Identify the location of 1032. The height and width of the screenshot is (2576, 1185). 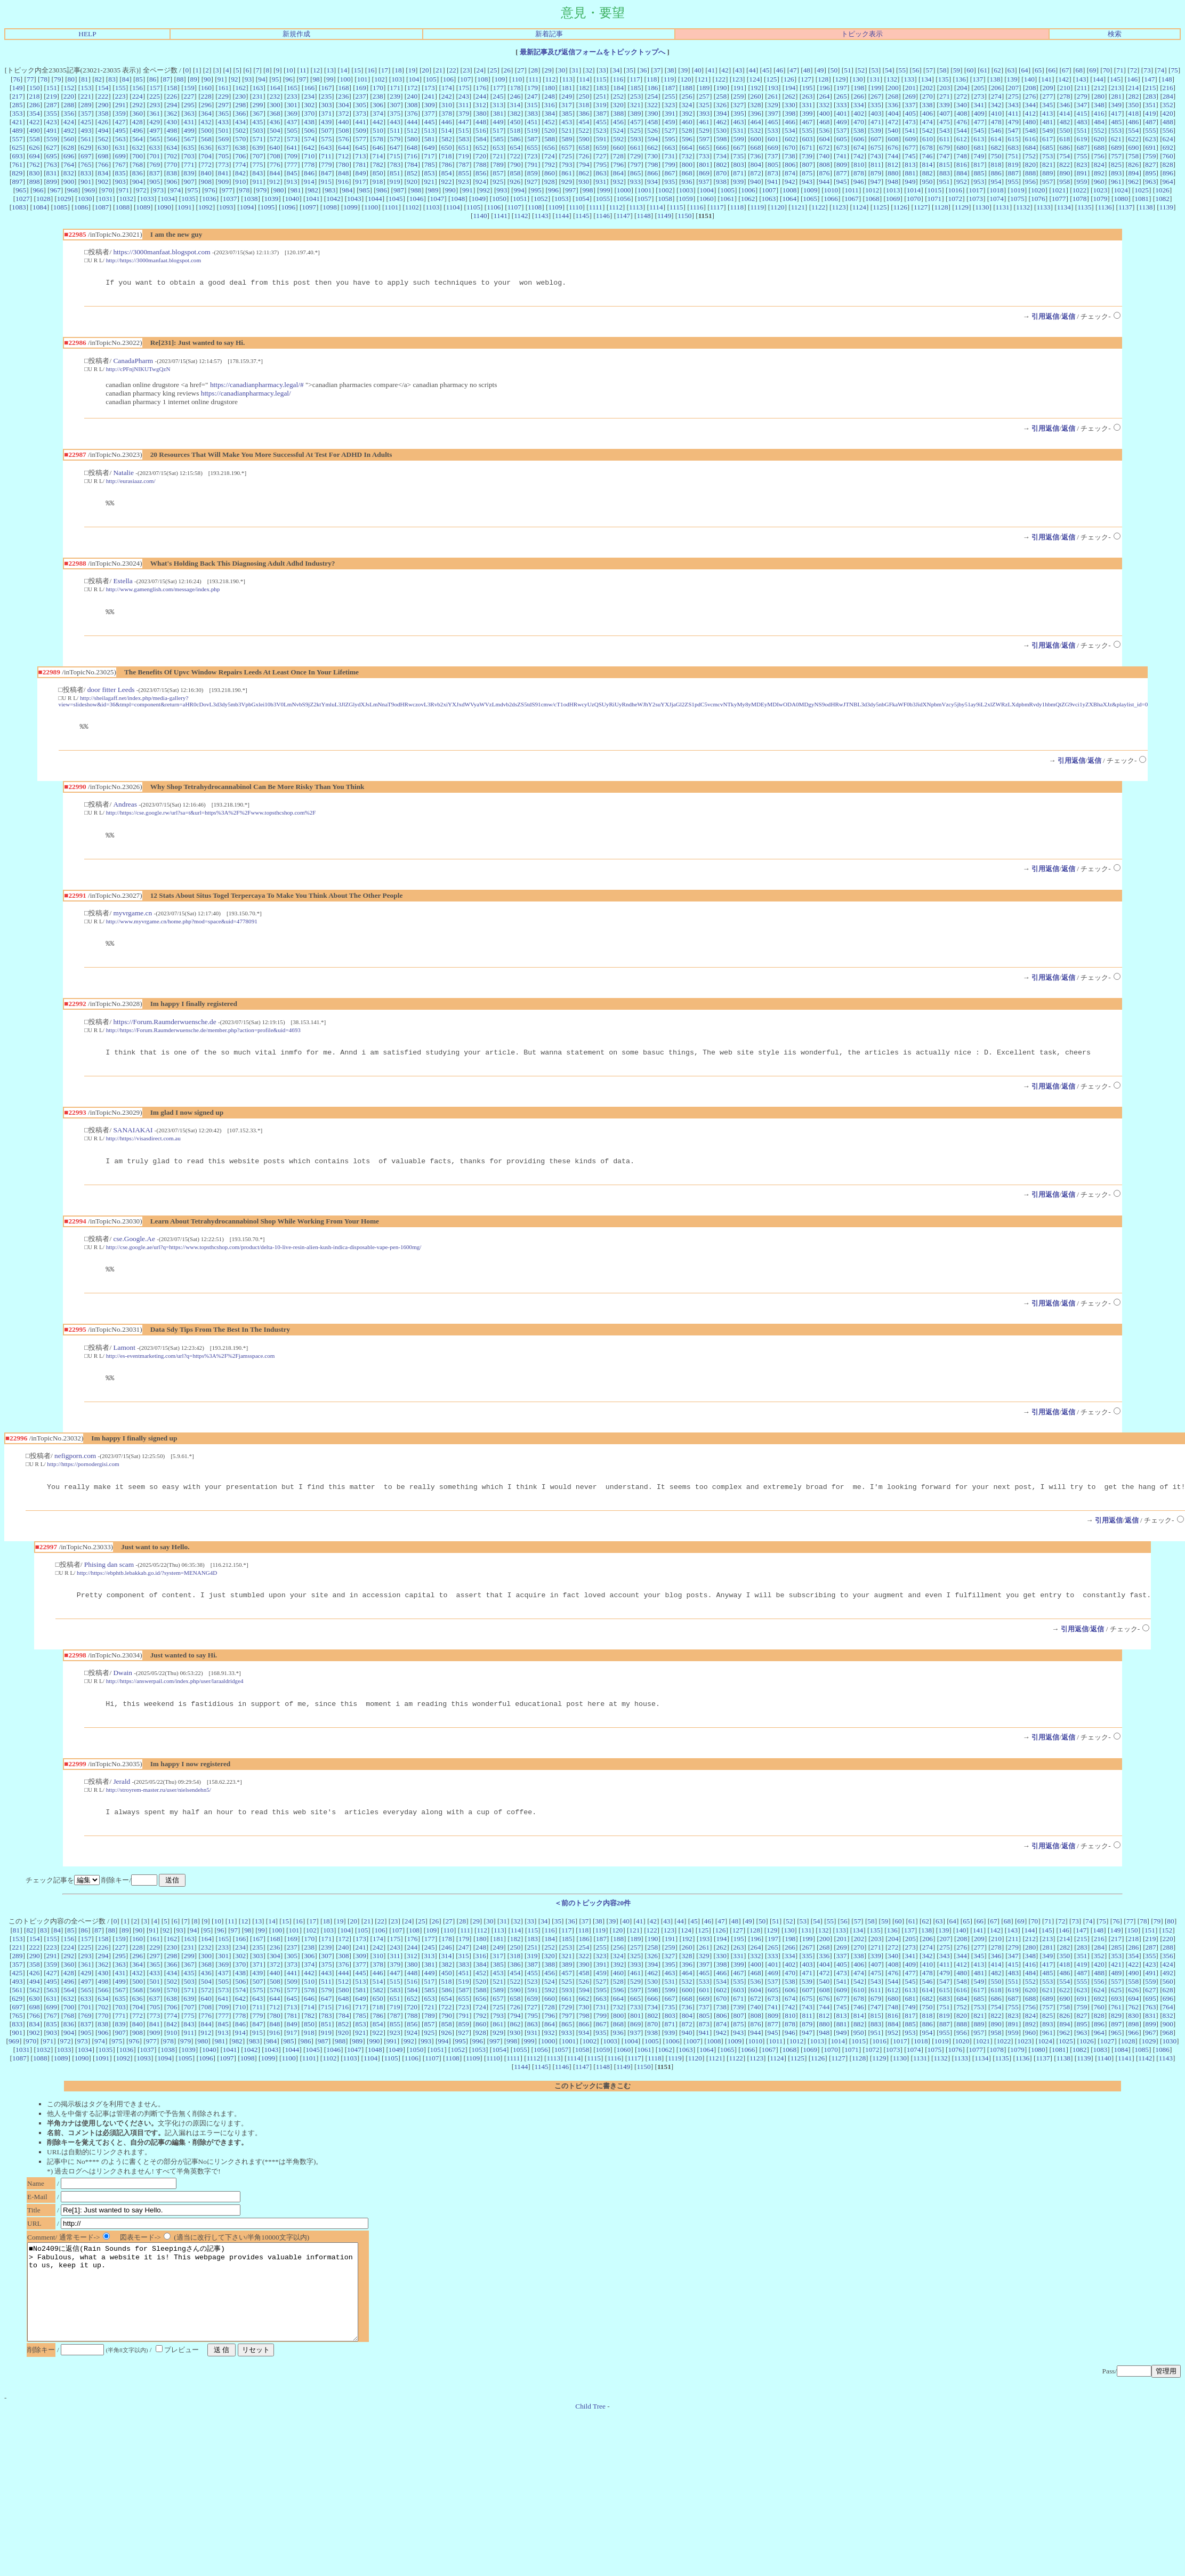
(126, 199).